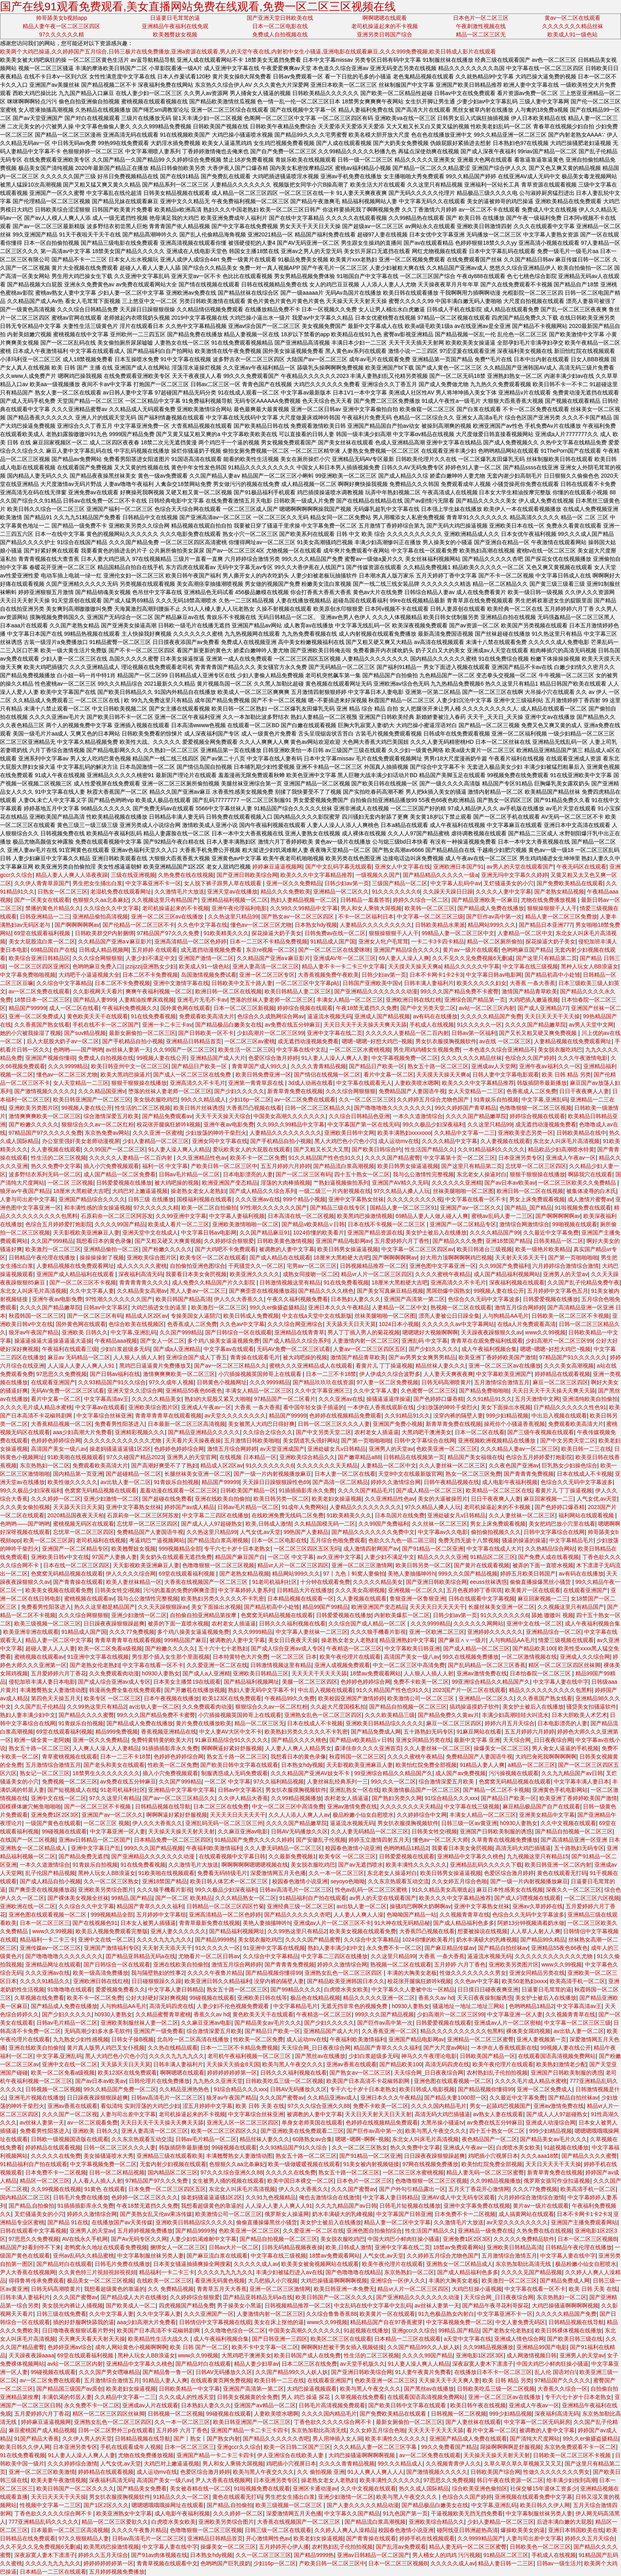 This screenshot has width=621, height=2576. I want to click on 国产高潮好爽受不了了熟妇, so click(164, 1465).